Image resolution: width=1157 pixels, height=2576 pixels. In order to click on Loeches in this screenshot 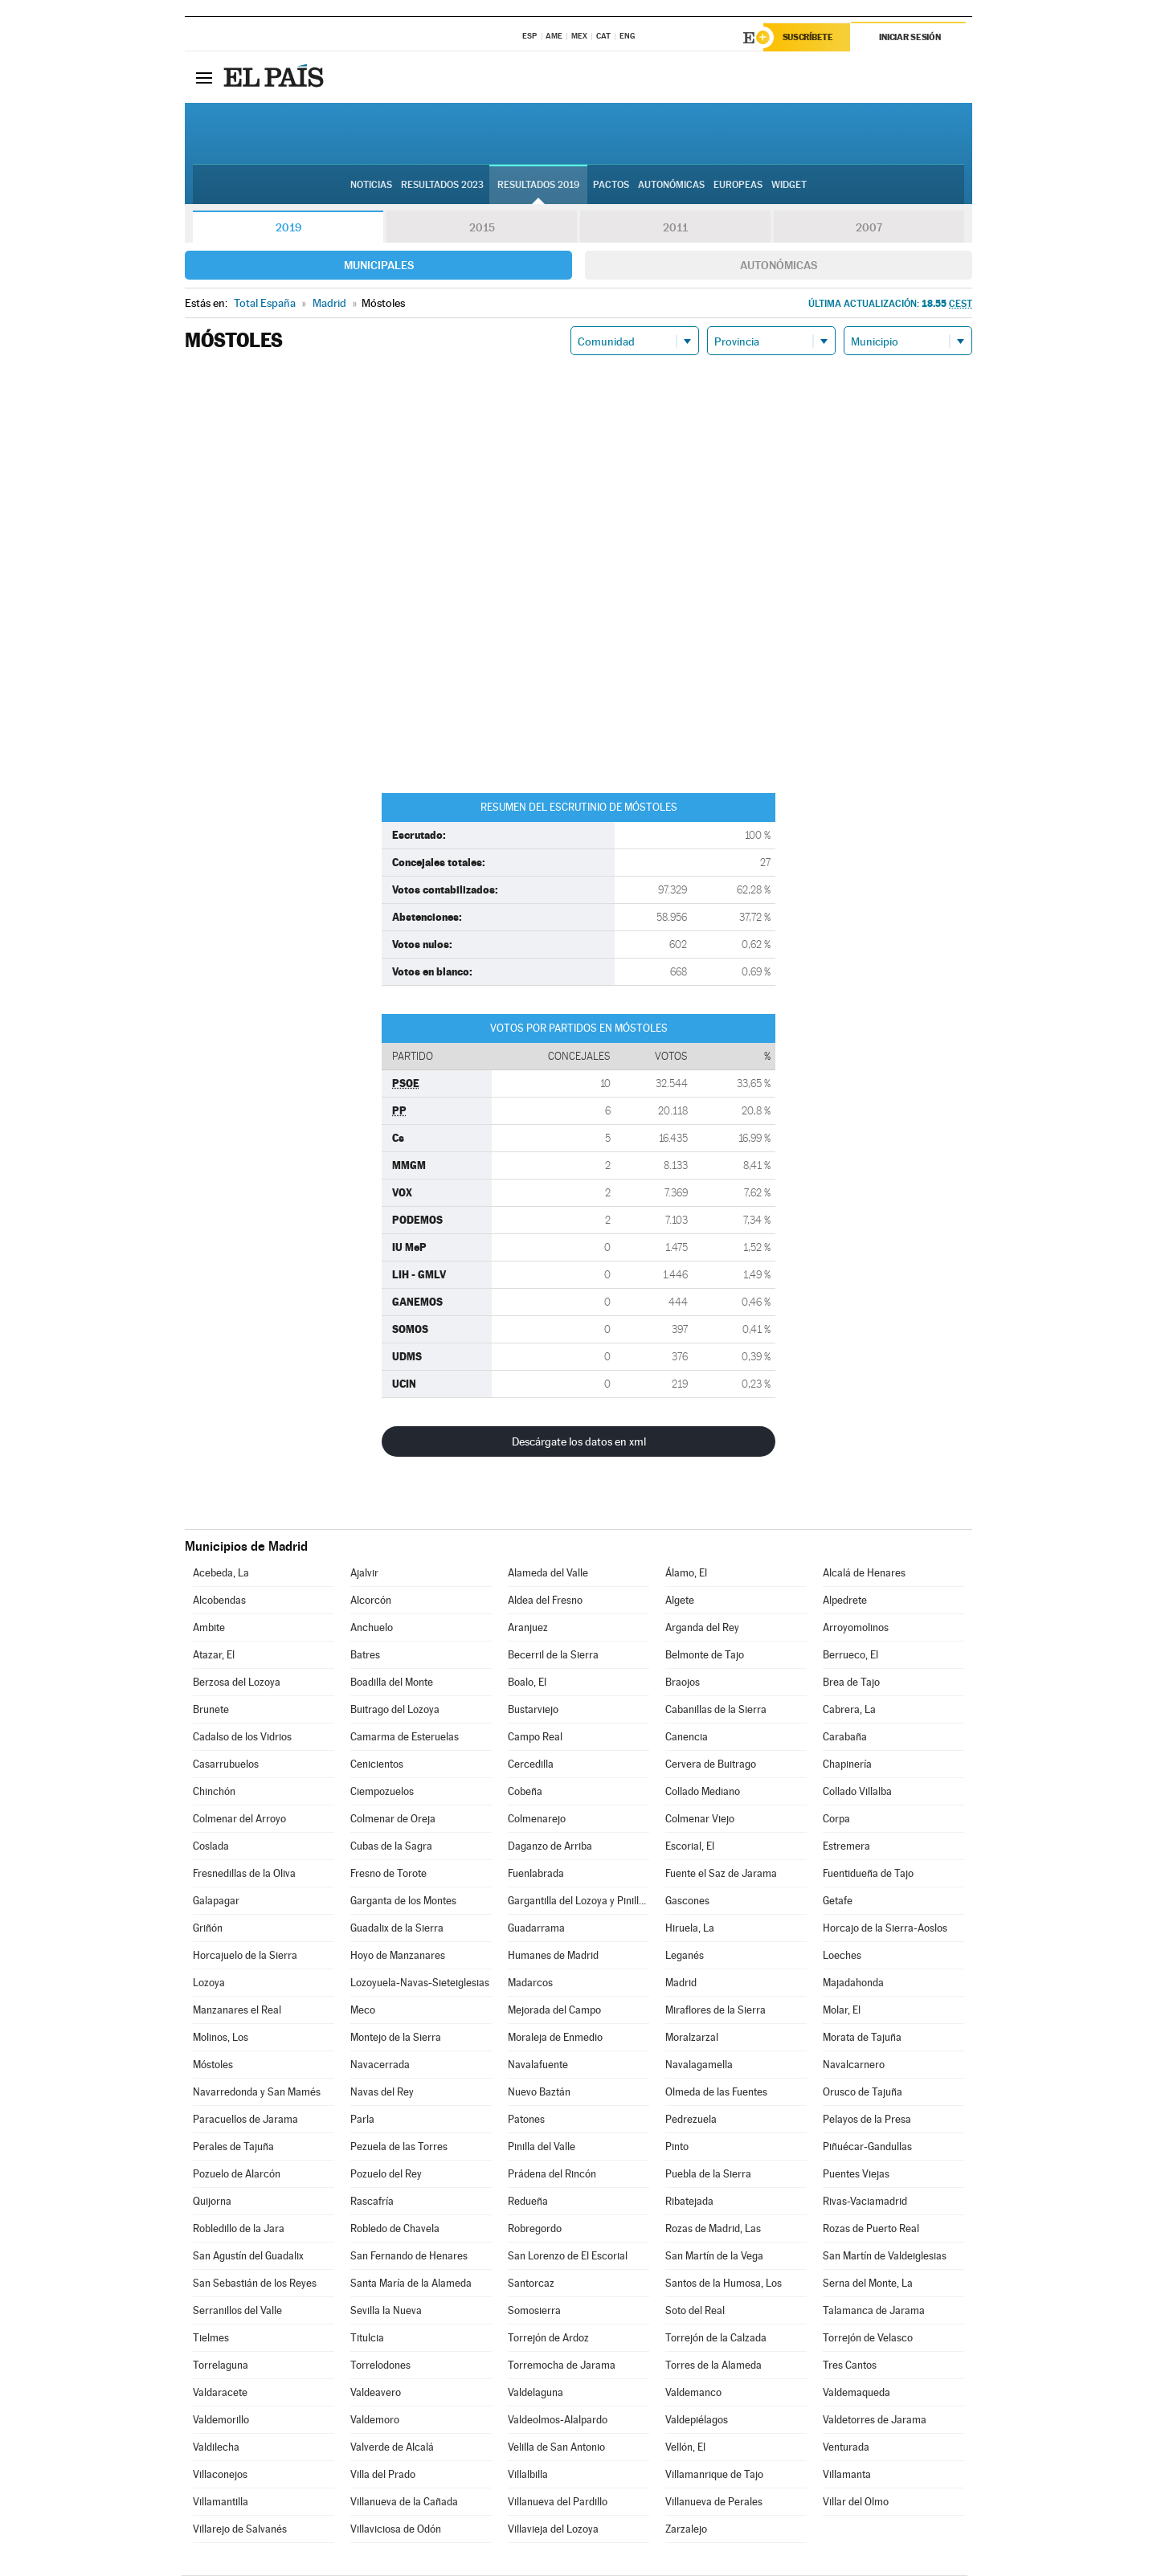, I will do `click(842, 1956)`.